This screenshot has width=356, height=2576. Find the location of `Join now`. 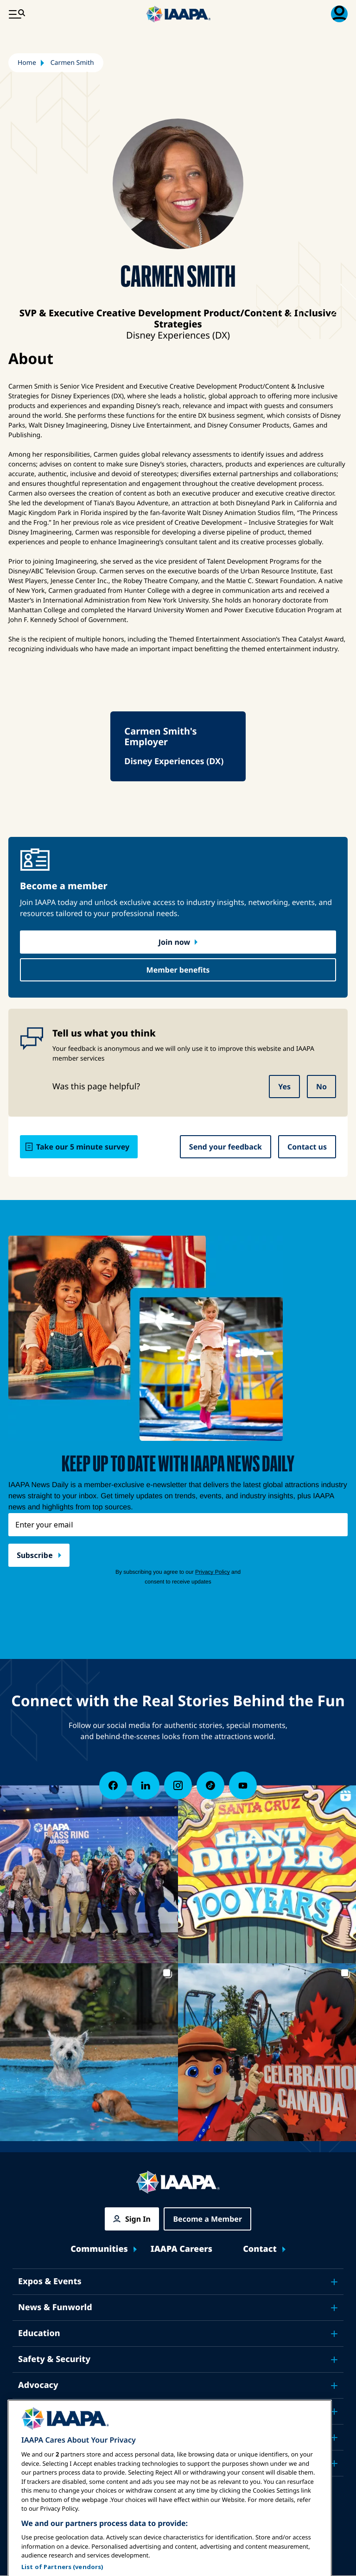

Join now is located at coordinates (174, 942).